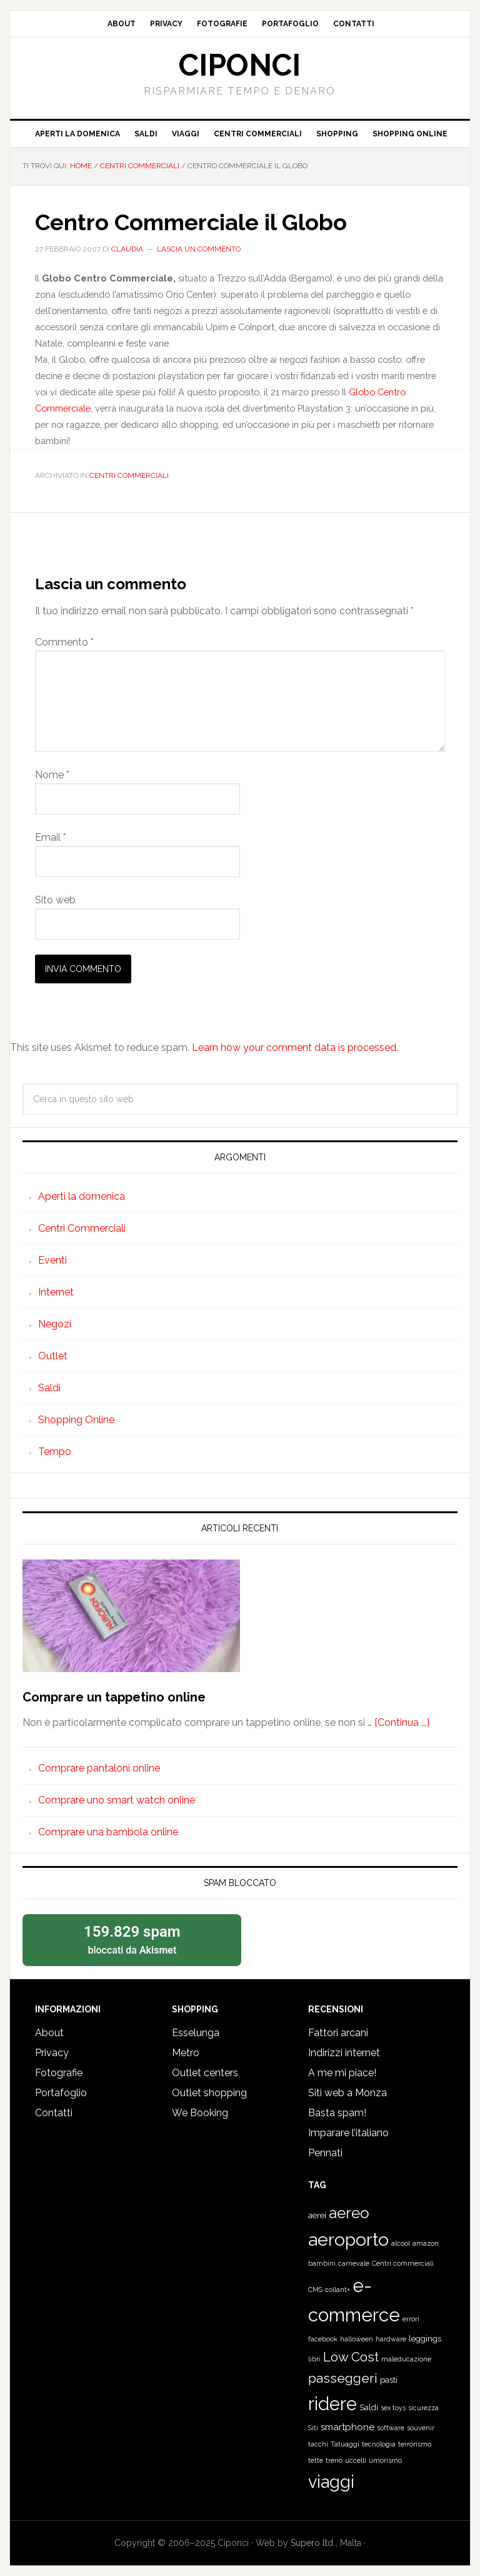 The image size is (480, 2576). Describe the element at coordinates (54, 1452) in the screenshot. I see `Tempo` at that location.